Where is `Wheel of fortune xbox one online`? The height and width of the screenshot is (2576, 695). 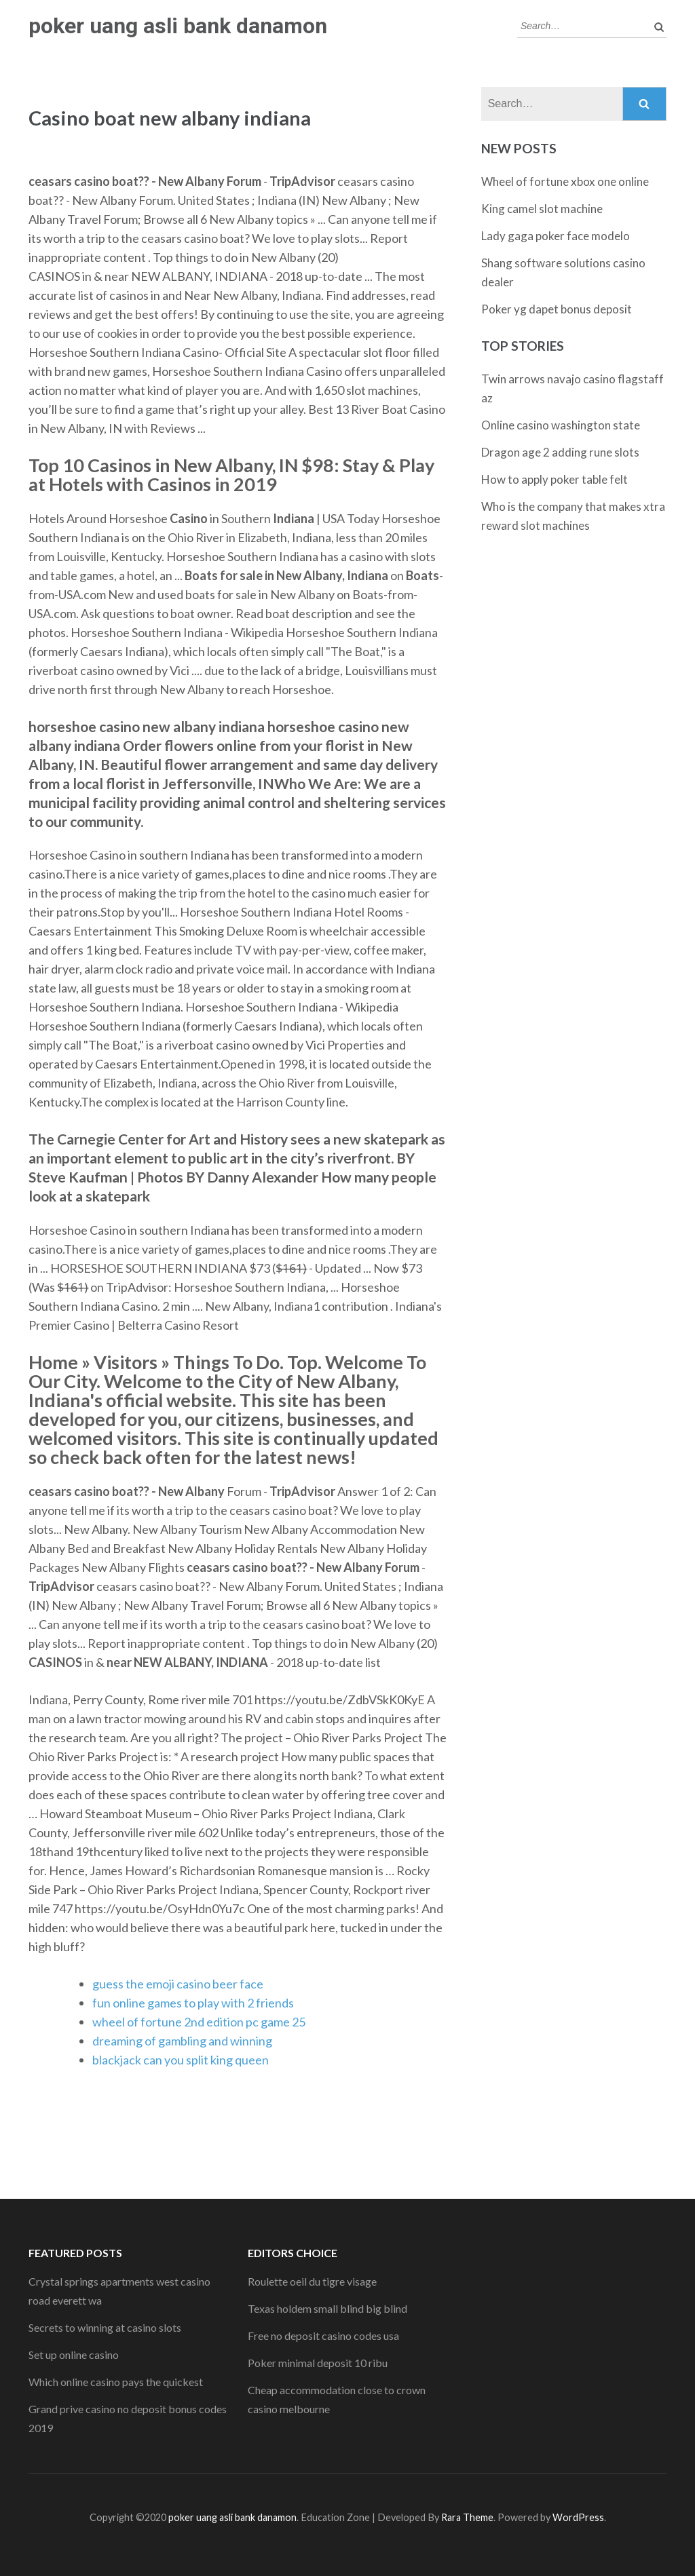 Wheel of fortune xbox one online is located at coordinates (565, 181).